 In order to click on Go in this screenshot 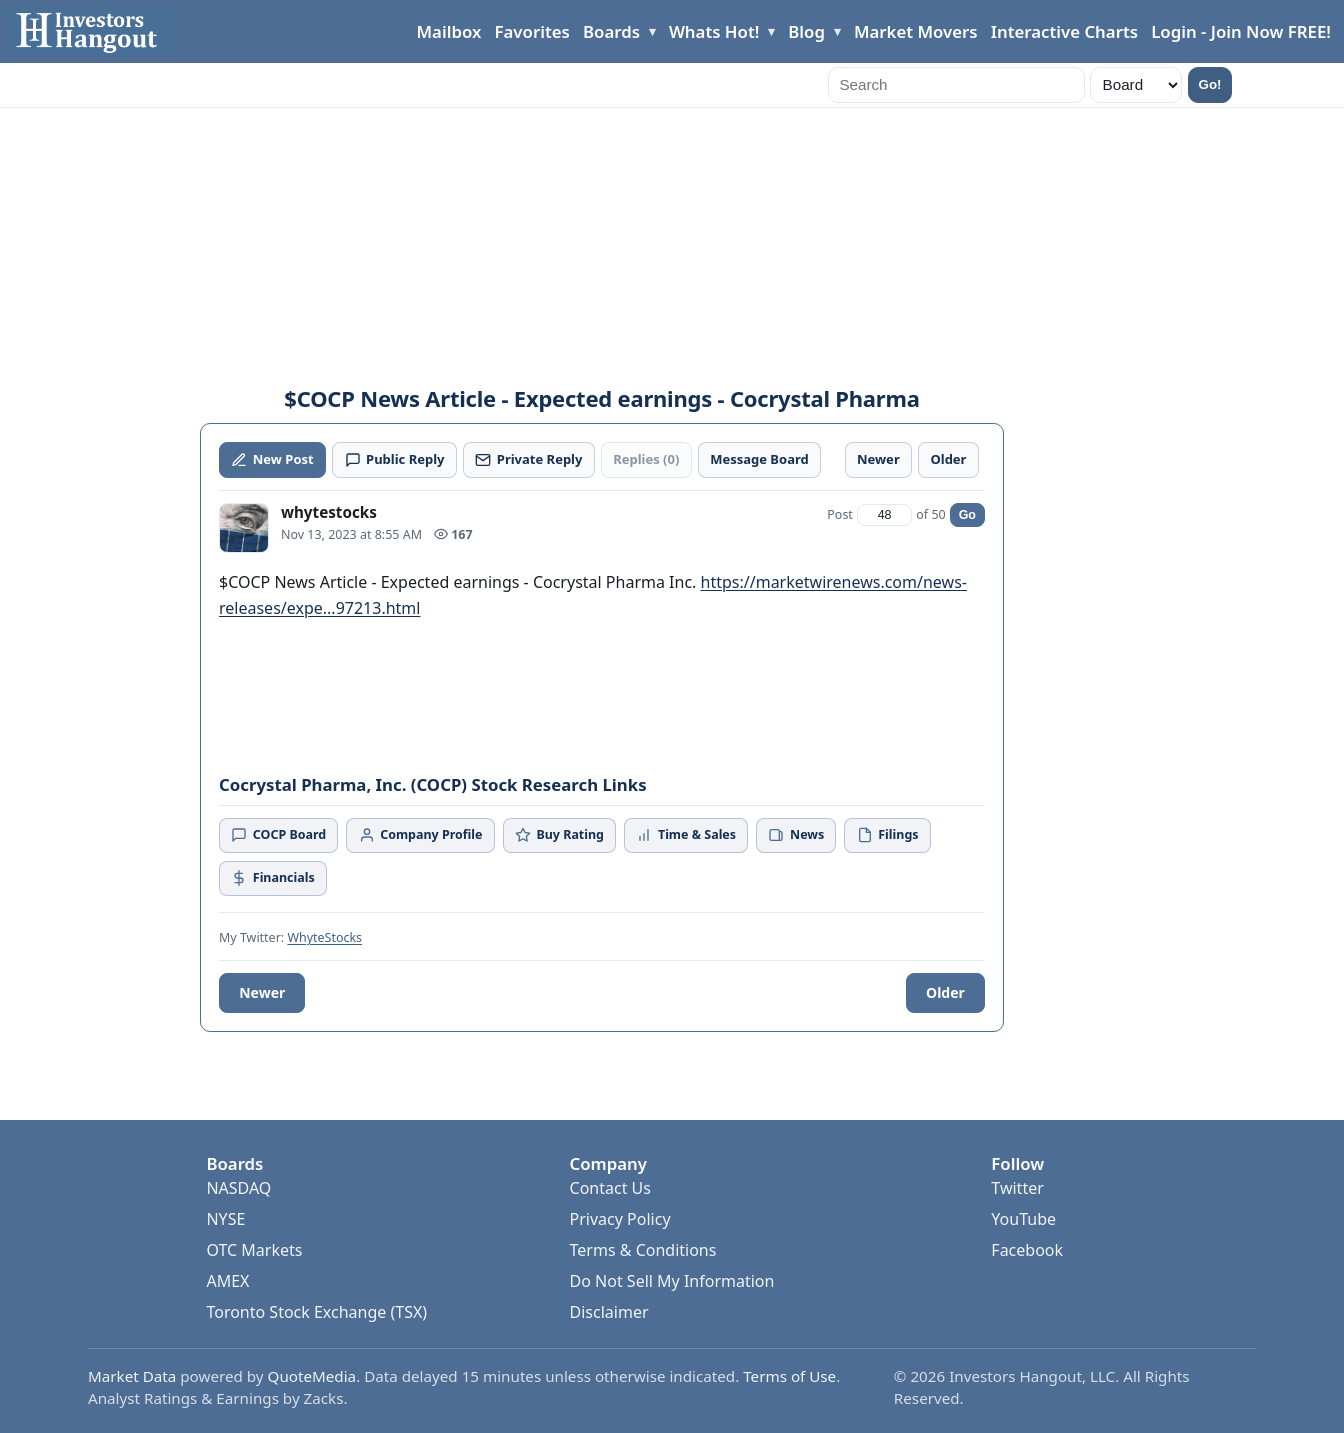, I will do `click(967, 515)`.